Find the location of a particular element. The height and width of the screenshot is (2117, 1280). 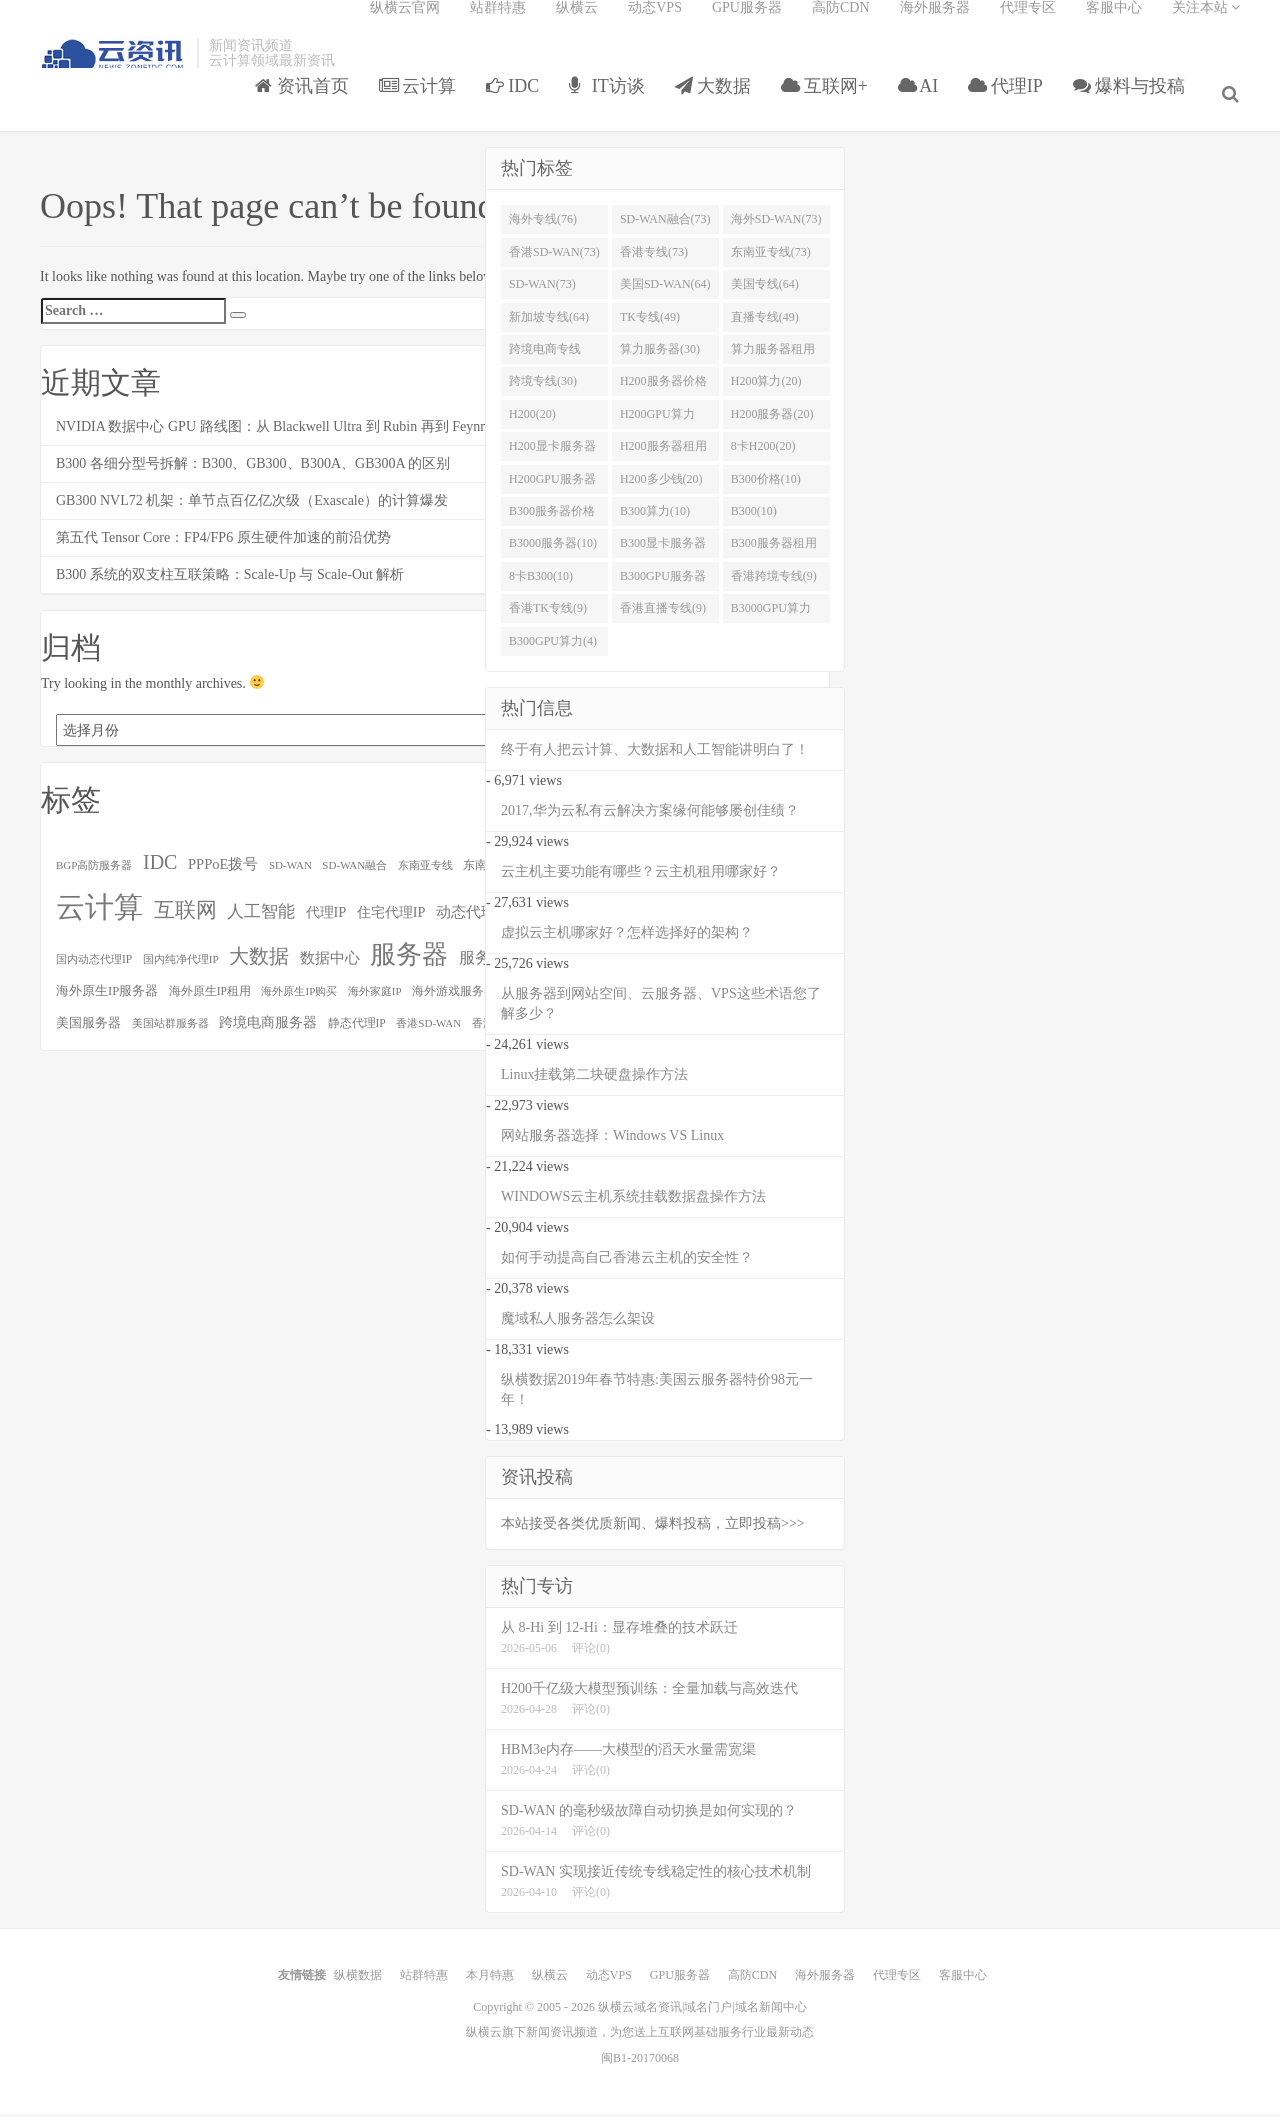

东南亚专线 [东南亚专线 (73个项目)] is located at coordinates (425, 871).